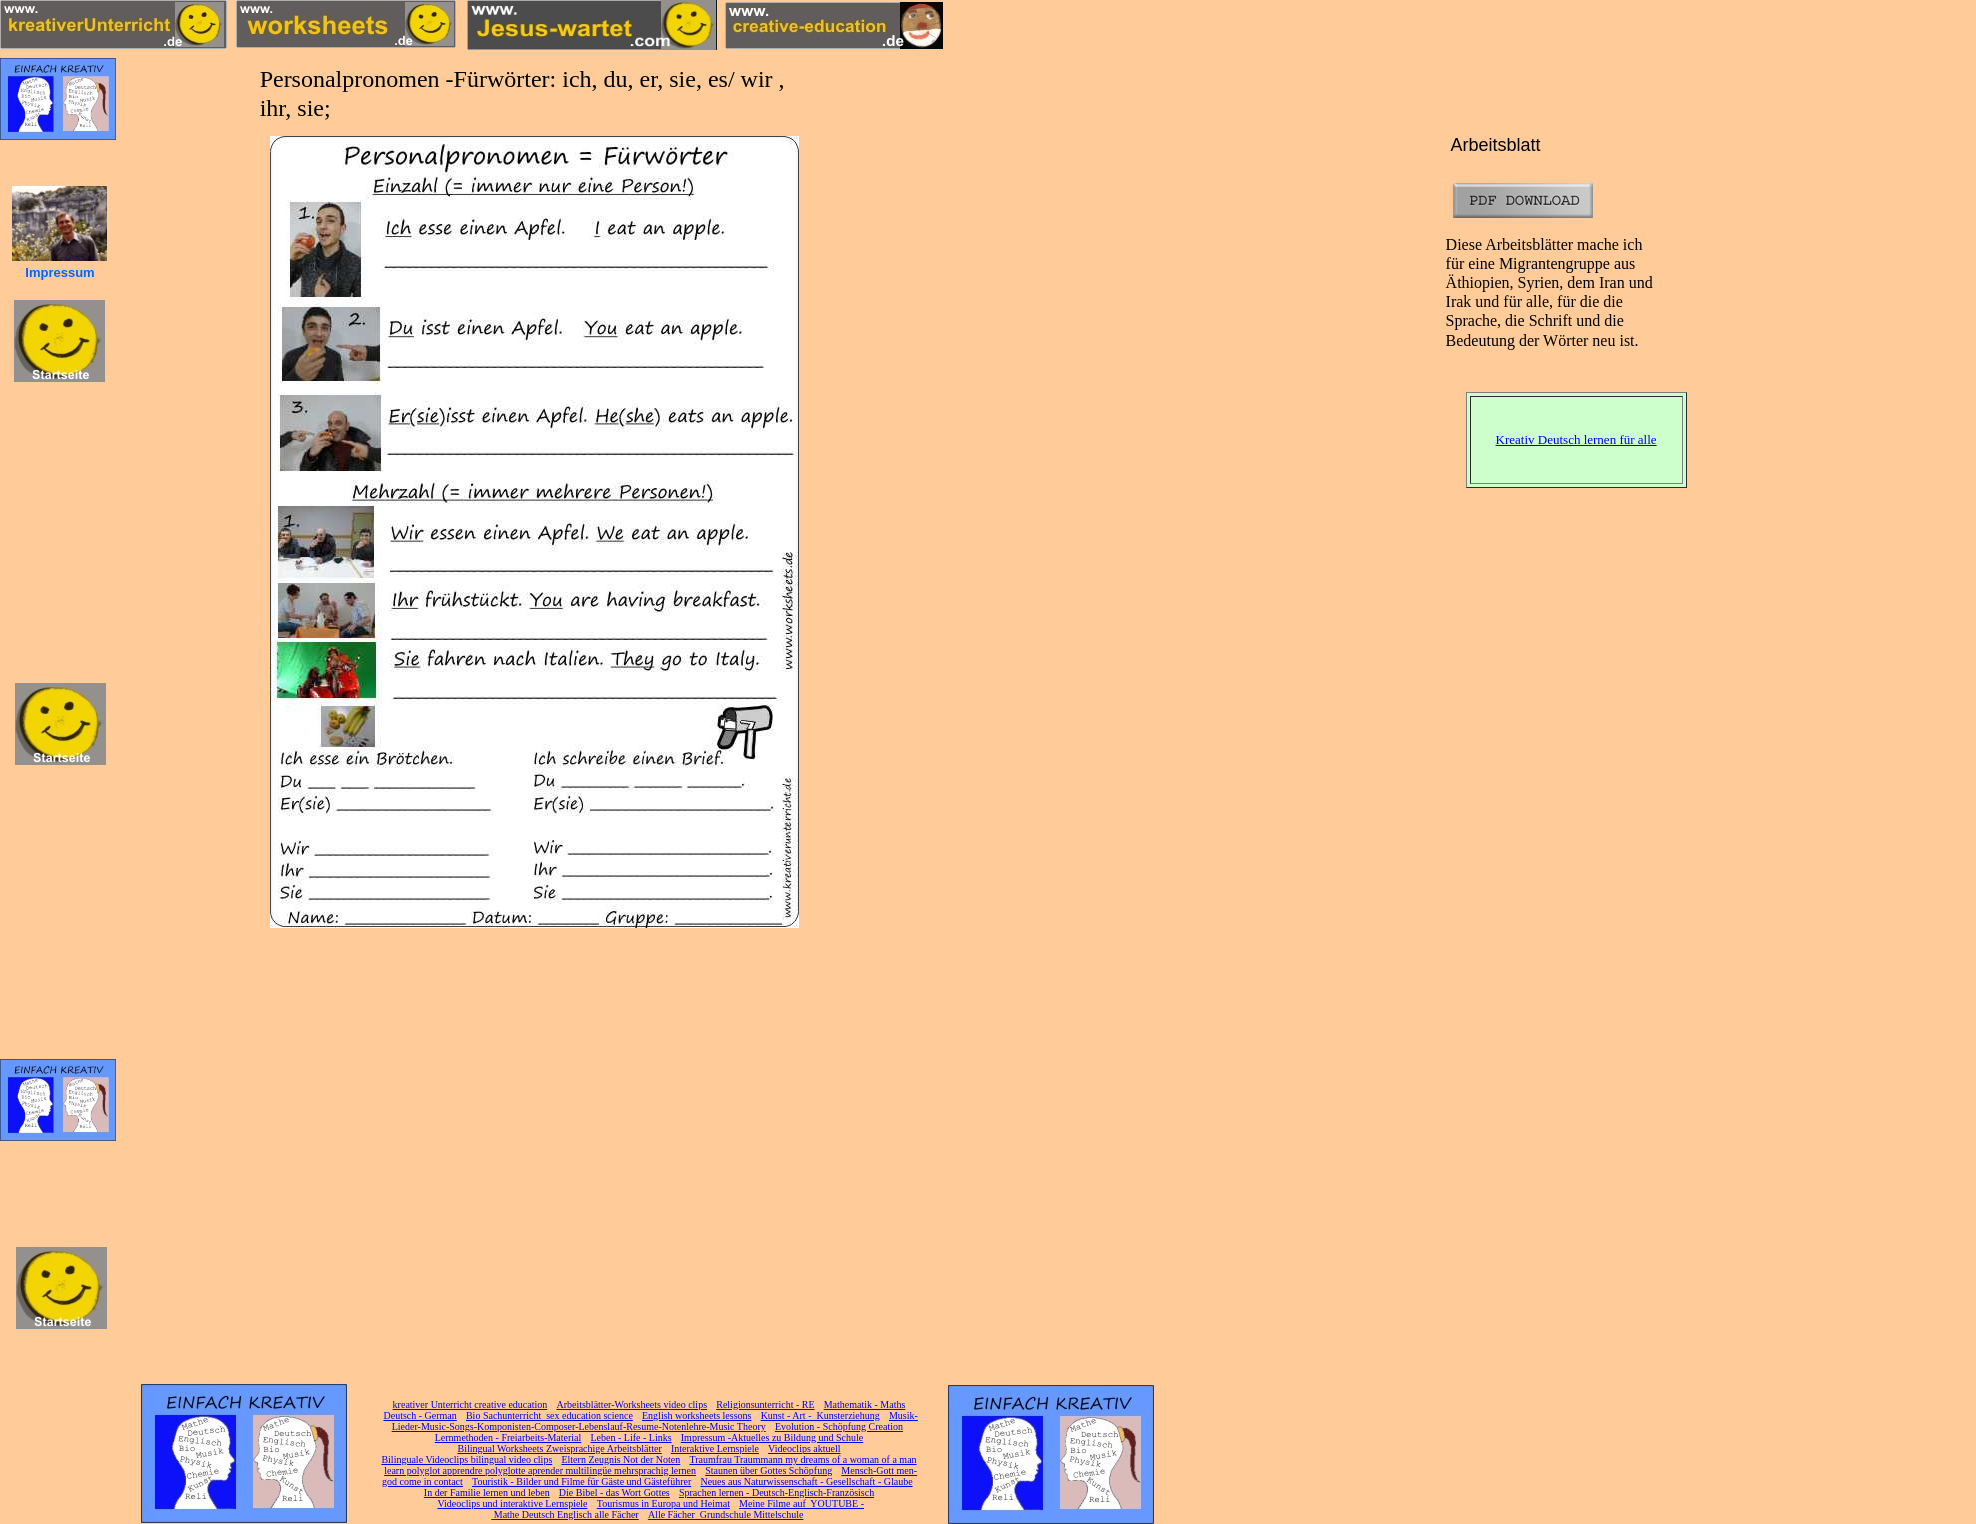 This screenshot has height=1524, width=1976. Describe the element at coordinates (806, 1481) in the screenshot. I see `Neues aus Naturwissenschaft - Gesellschaft - Glaube` at that location.